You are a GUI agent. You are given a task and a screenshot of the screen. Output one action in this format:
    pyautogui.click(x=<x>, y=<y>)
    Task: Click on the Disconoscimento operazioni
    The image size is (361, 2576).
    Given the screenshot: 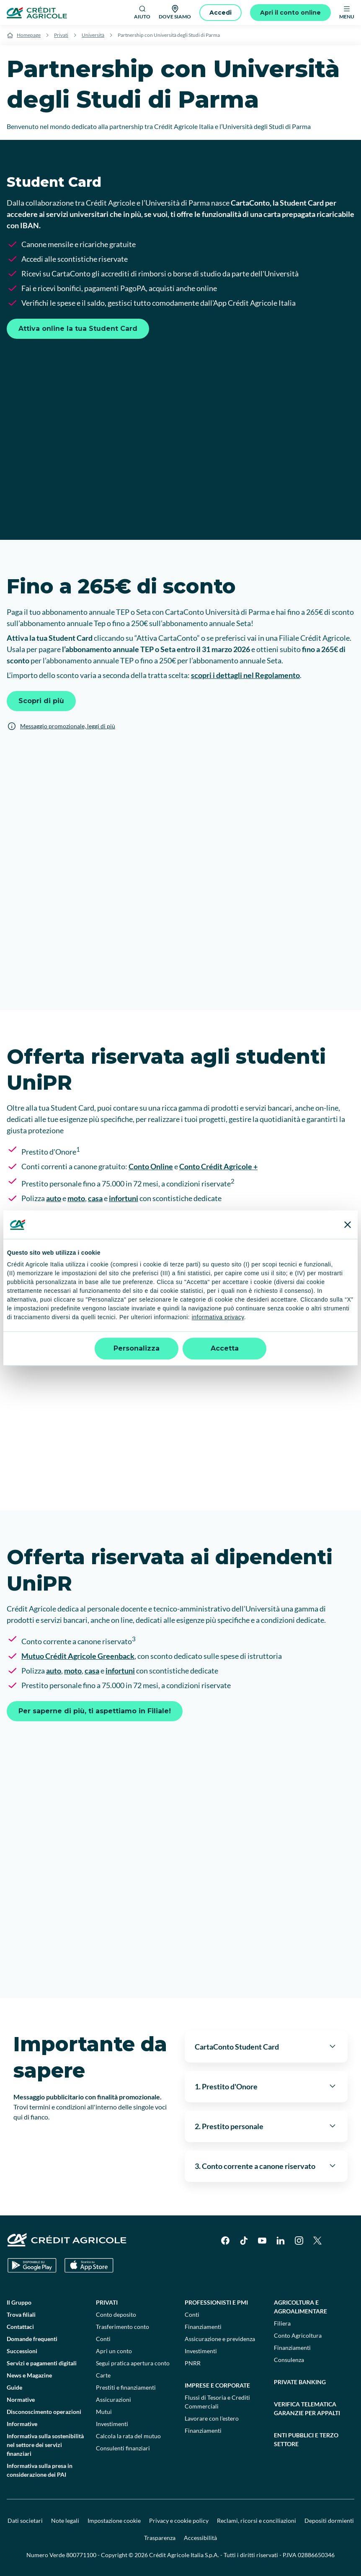 What is the action you would take?
    pyautogui.click(x=44, y=2411)
    